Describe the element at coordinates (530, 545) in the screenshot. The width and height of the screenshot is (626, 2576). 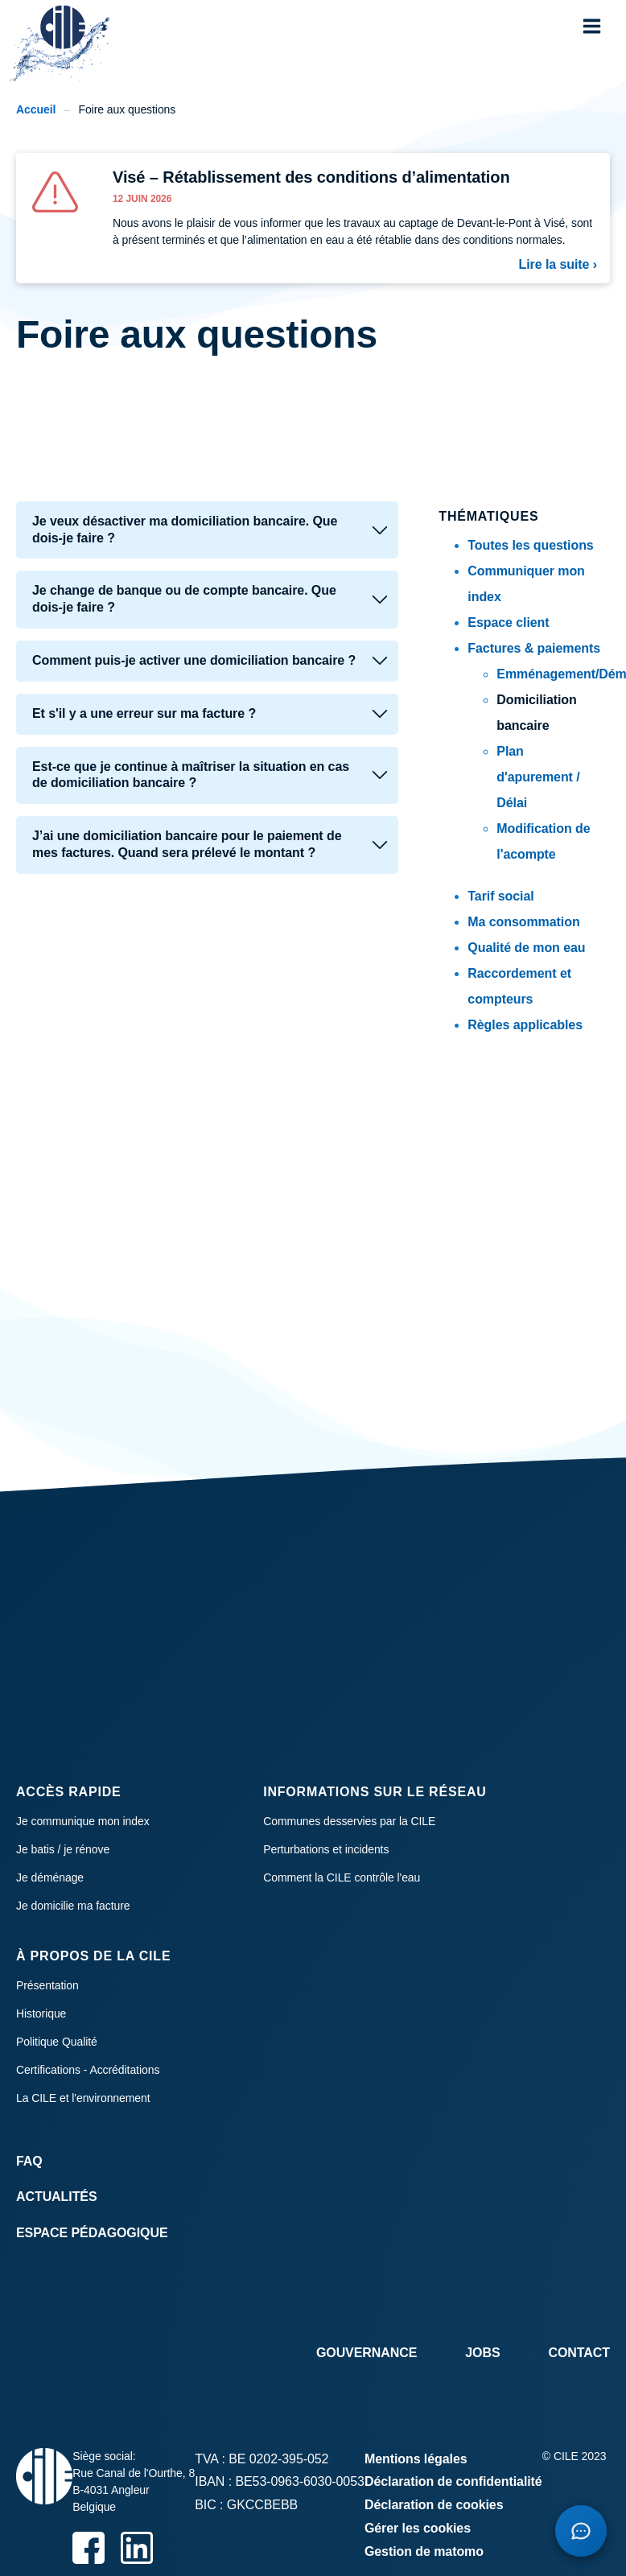
I see `Toutes les questions` at that location.